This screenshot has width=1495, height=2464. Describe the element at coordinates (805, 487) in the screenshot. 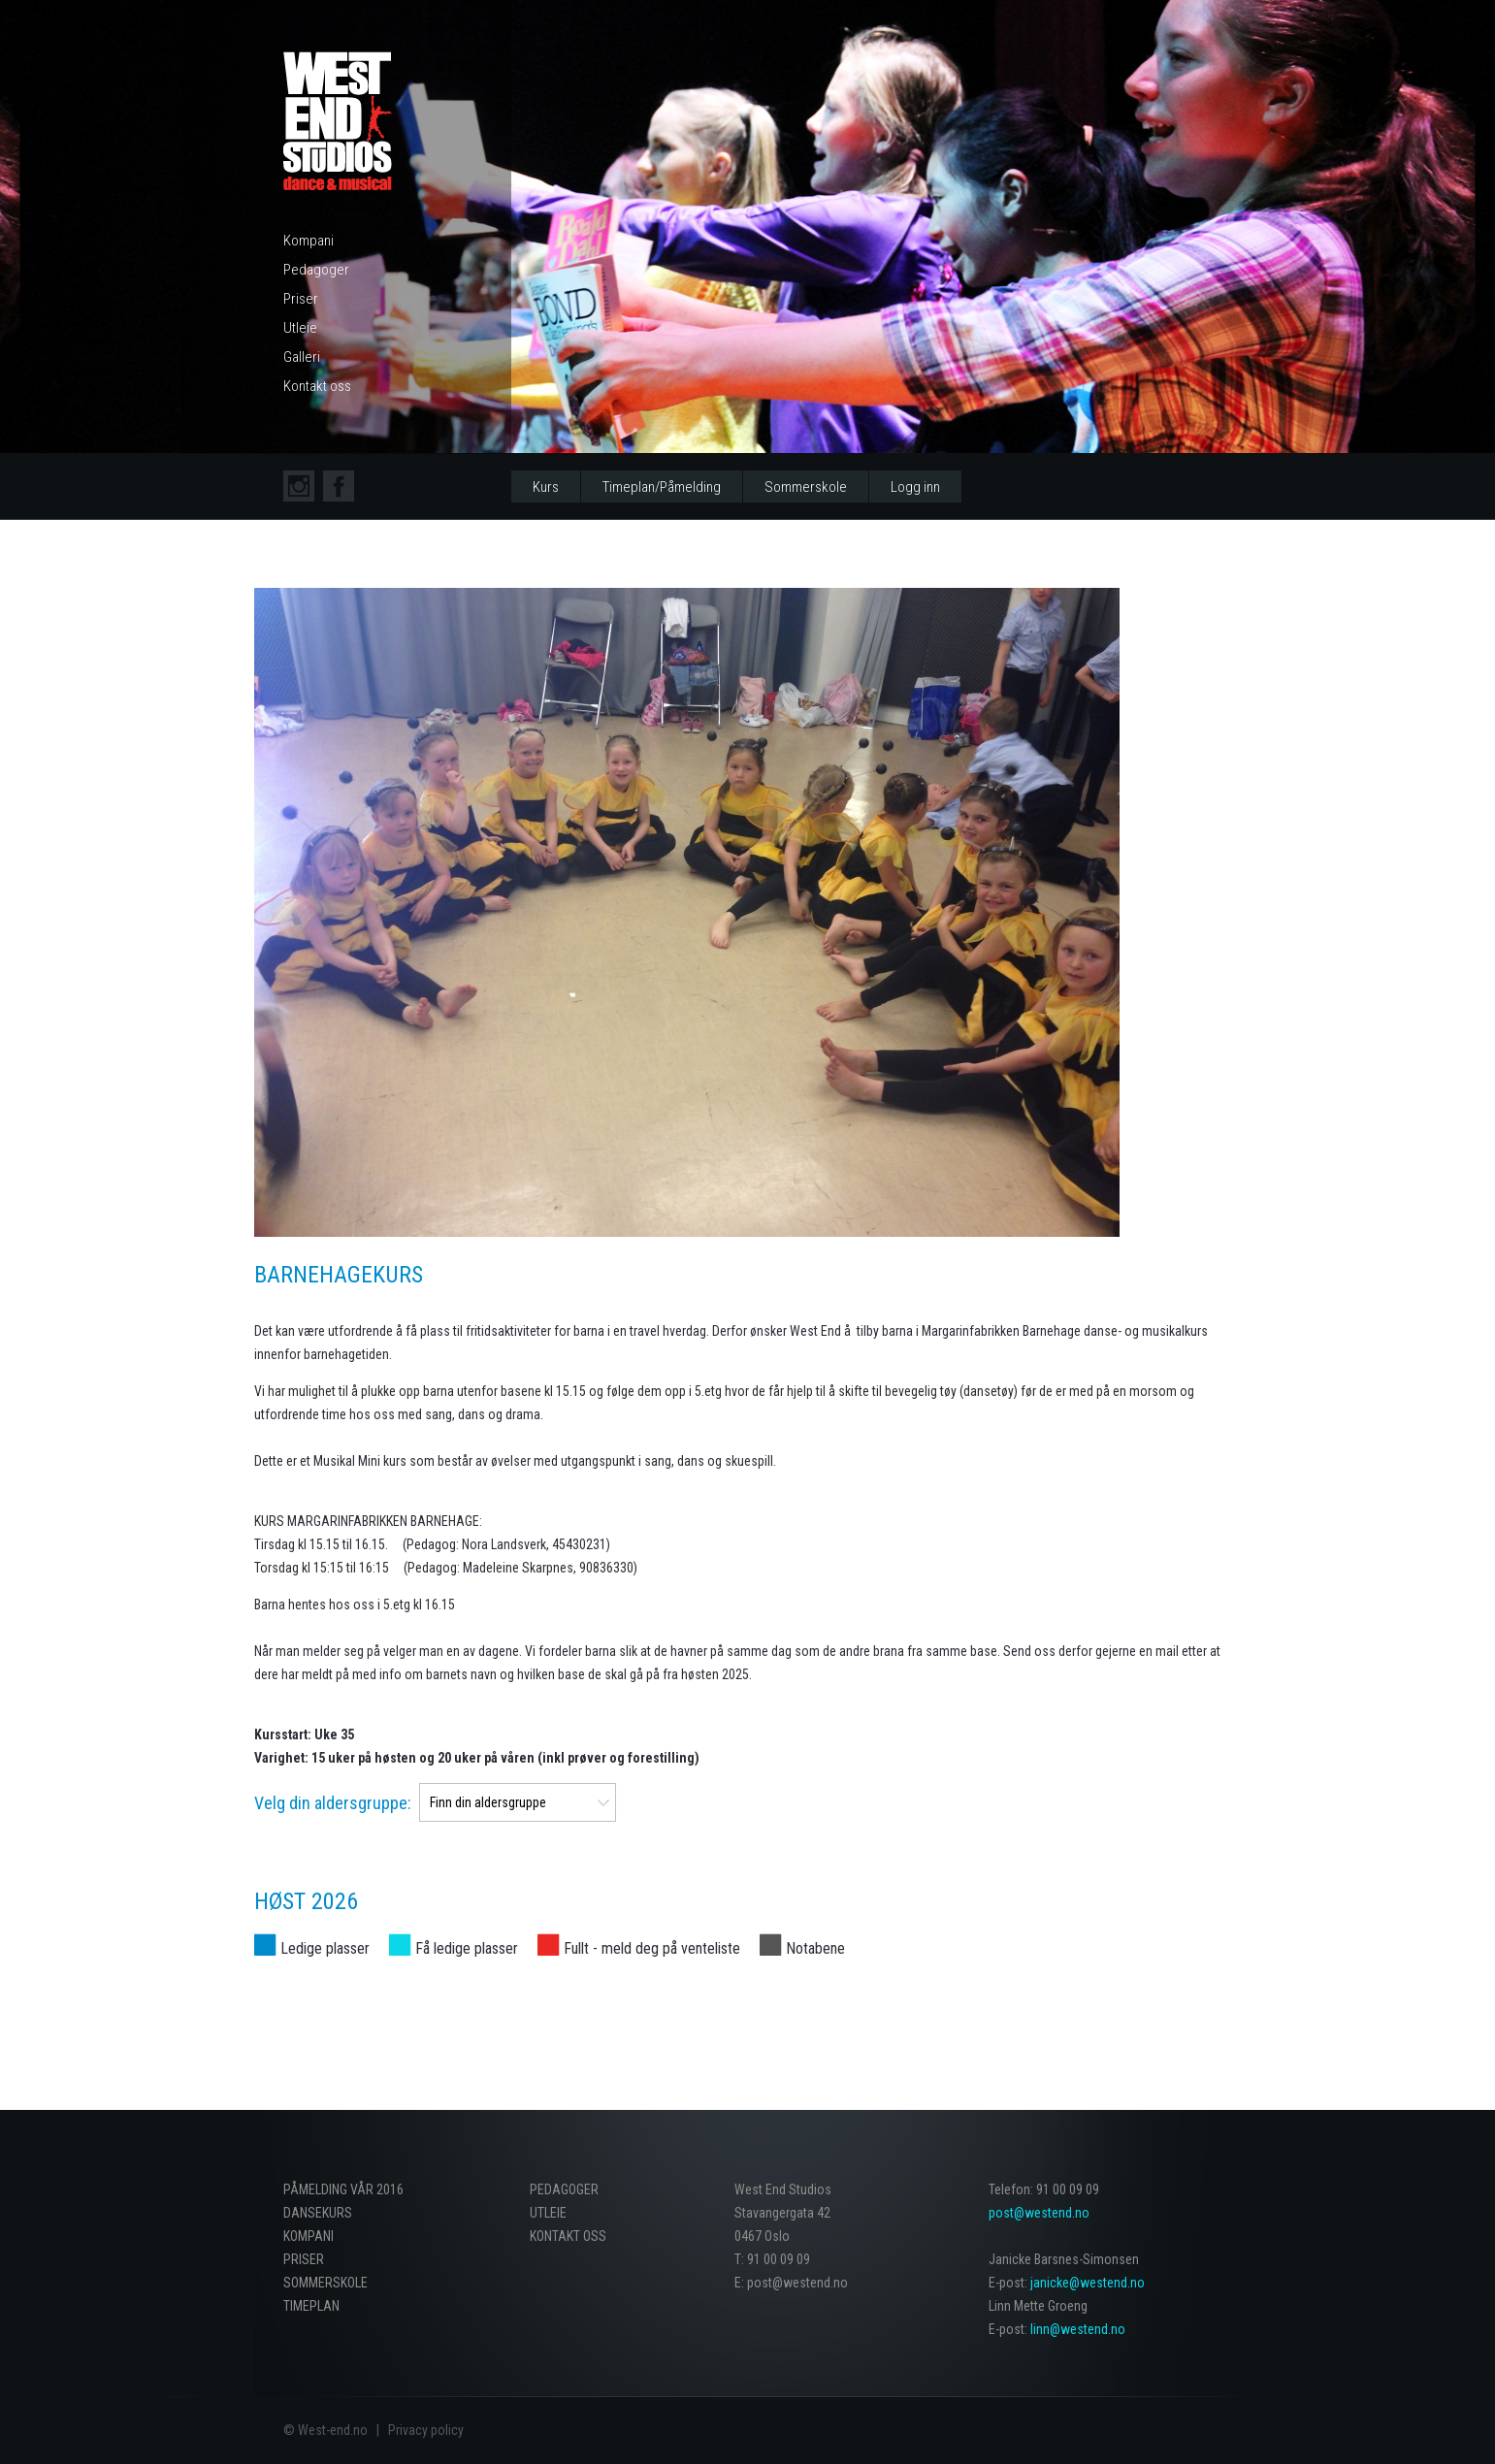

I see `Sommerskole` at that location.